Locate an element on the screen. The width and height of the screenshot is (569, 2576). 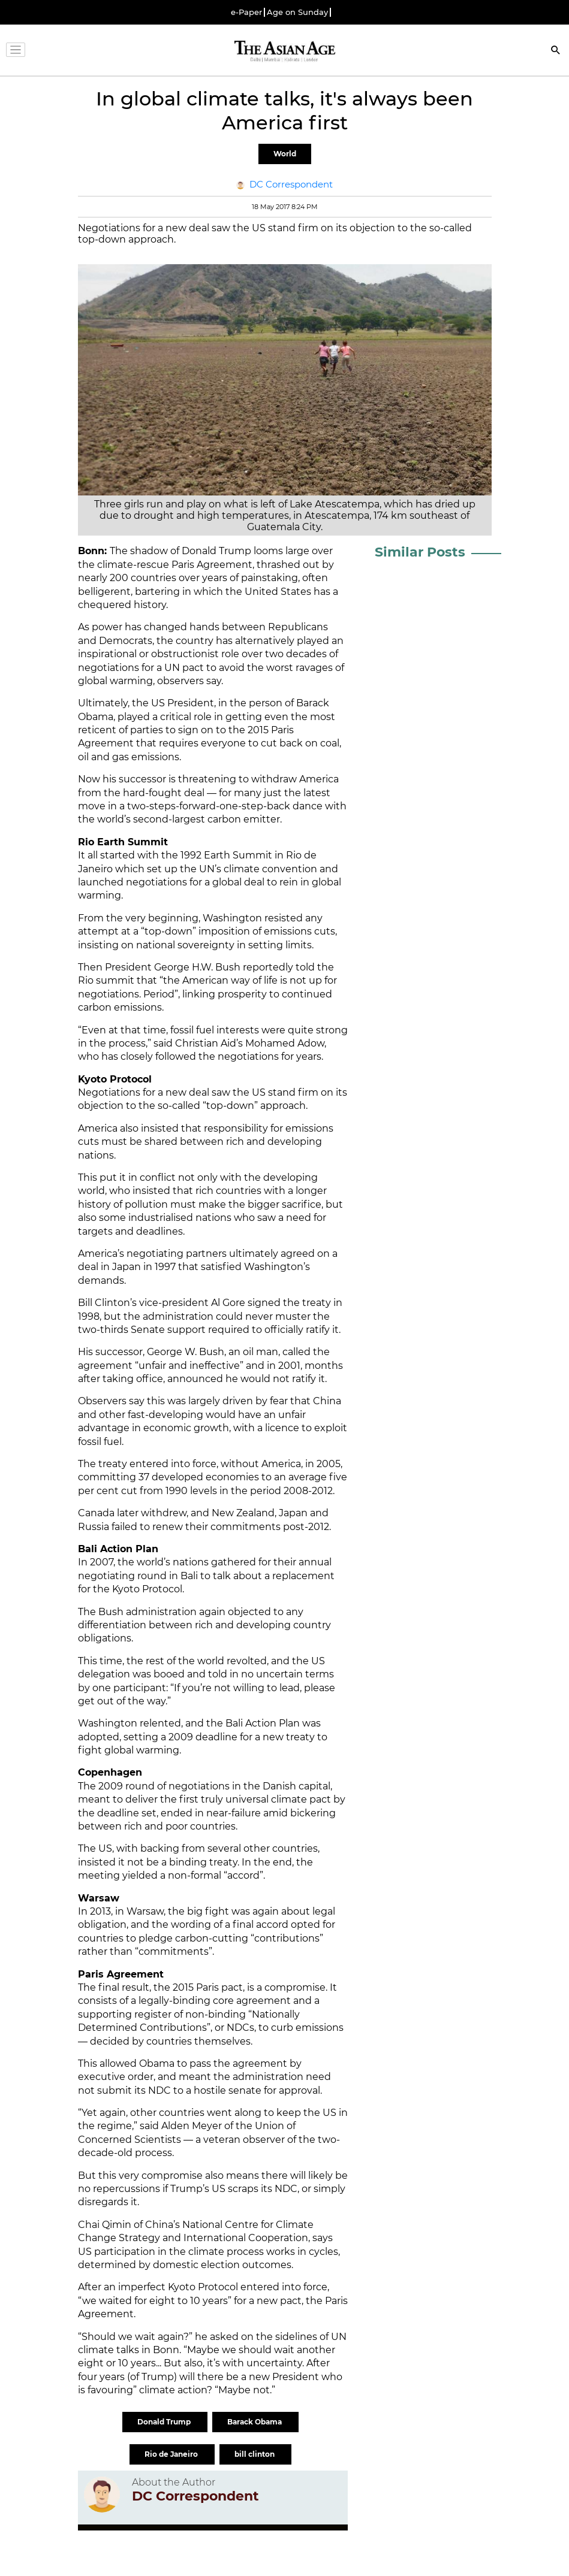
e-Paper is located at coordinates (246, 12).